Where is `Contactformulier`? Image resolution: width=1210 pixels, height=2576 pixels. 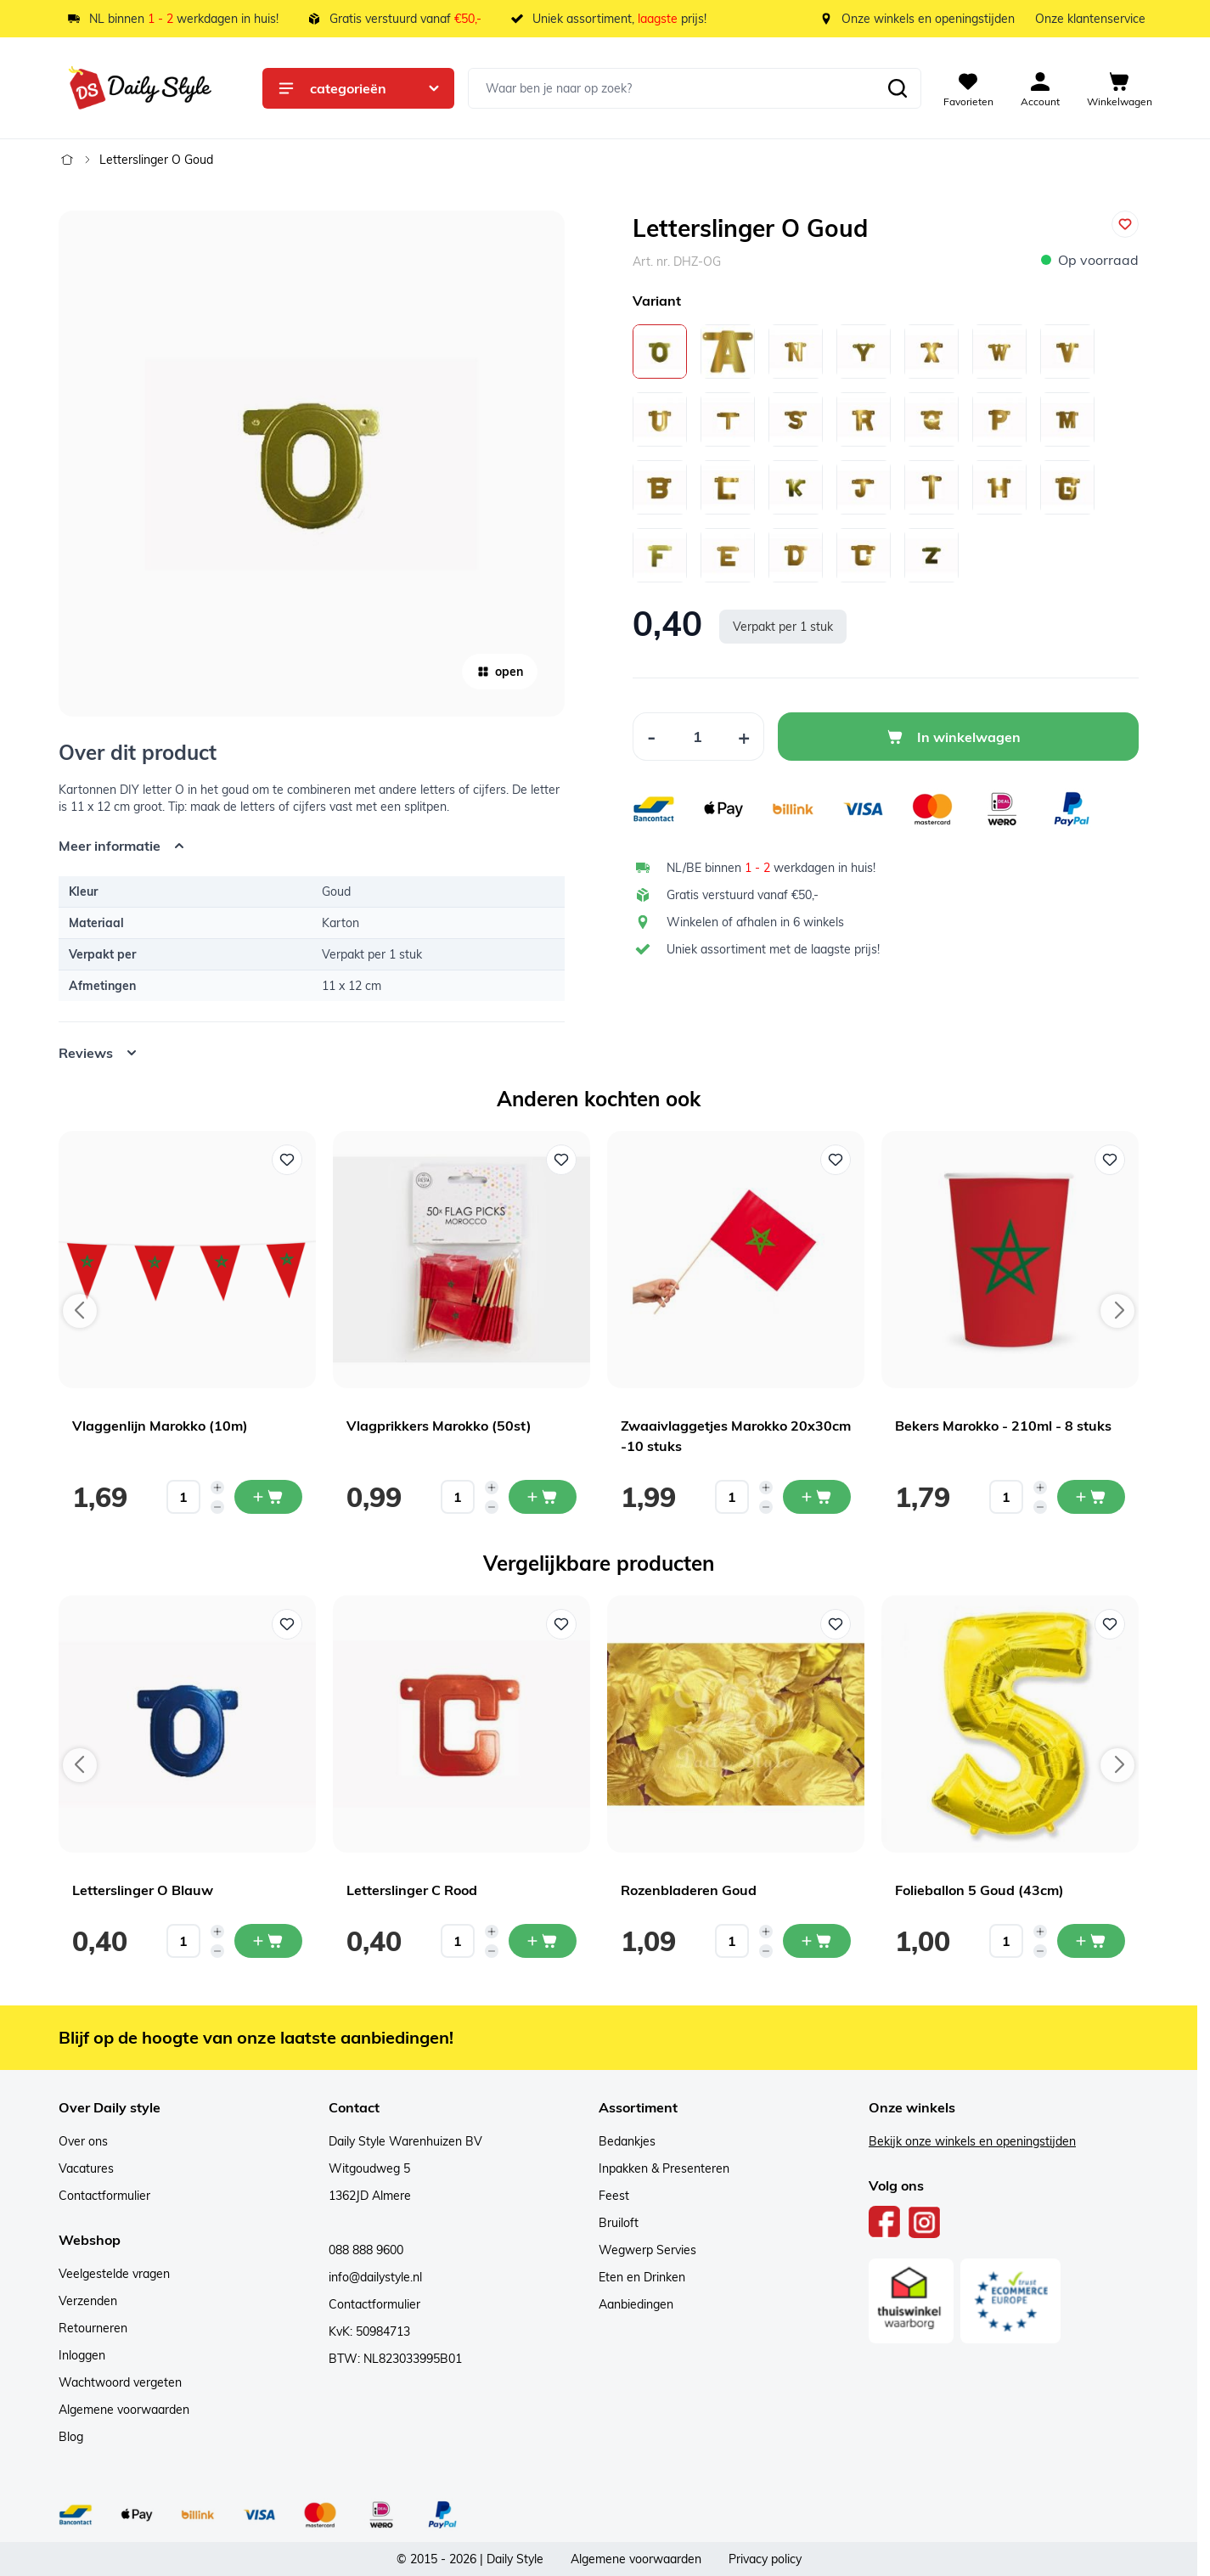 Contactformulier is located at coordinates (104, 2195).